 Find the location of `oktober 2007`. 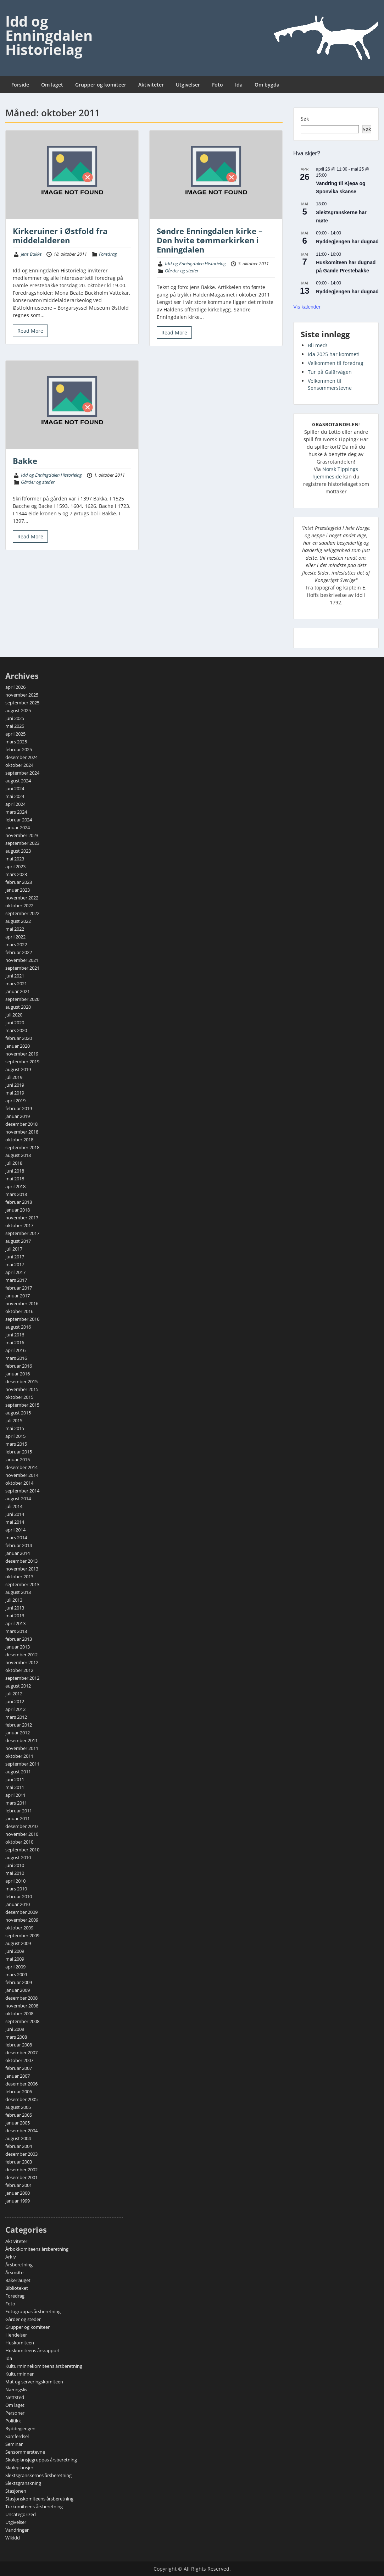

oktober 2007 is located at coordinates (19, 2060).